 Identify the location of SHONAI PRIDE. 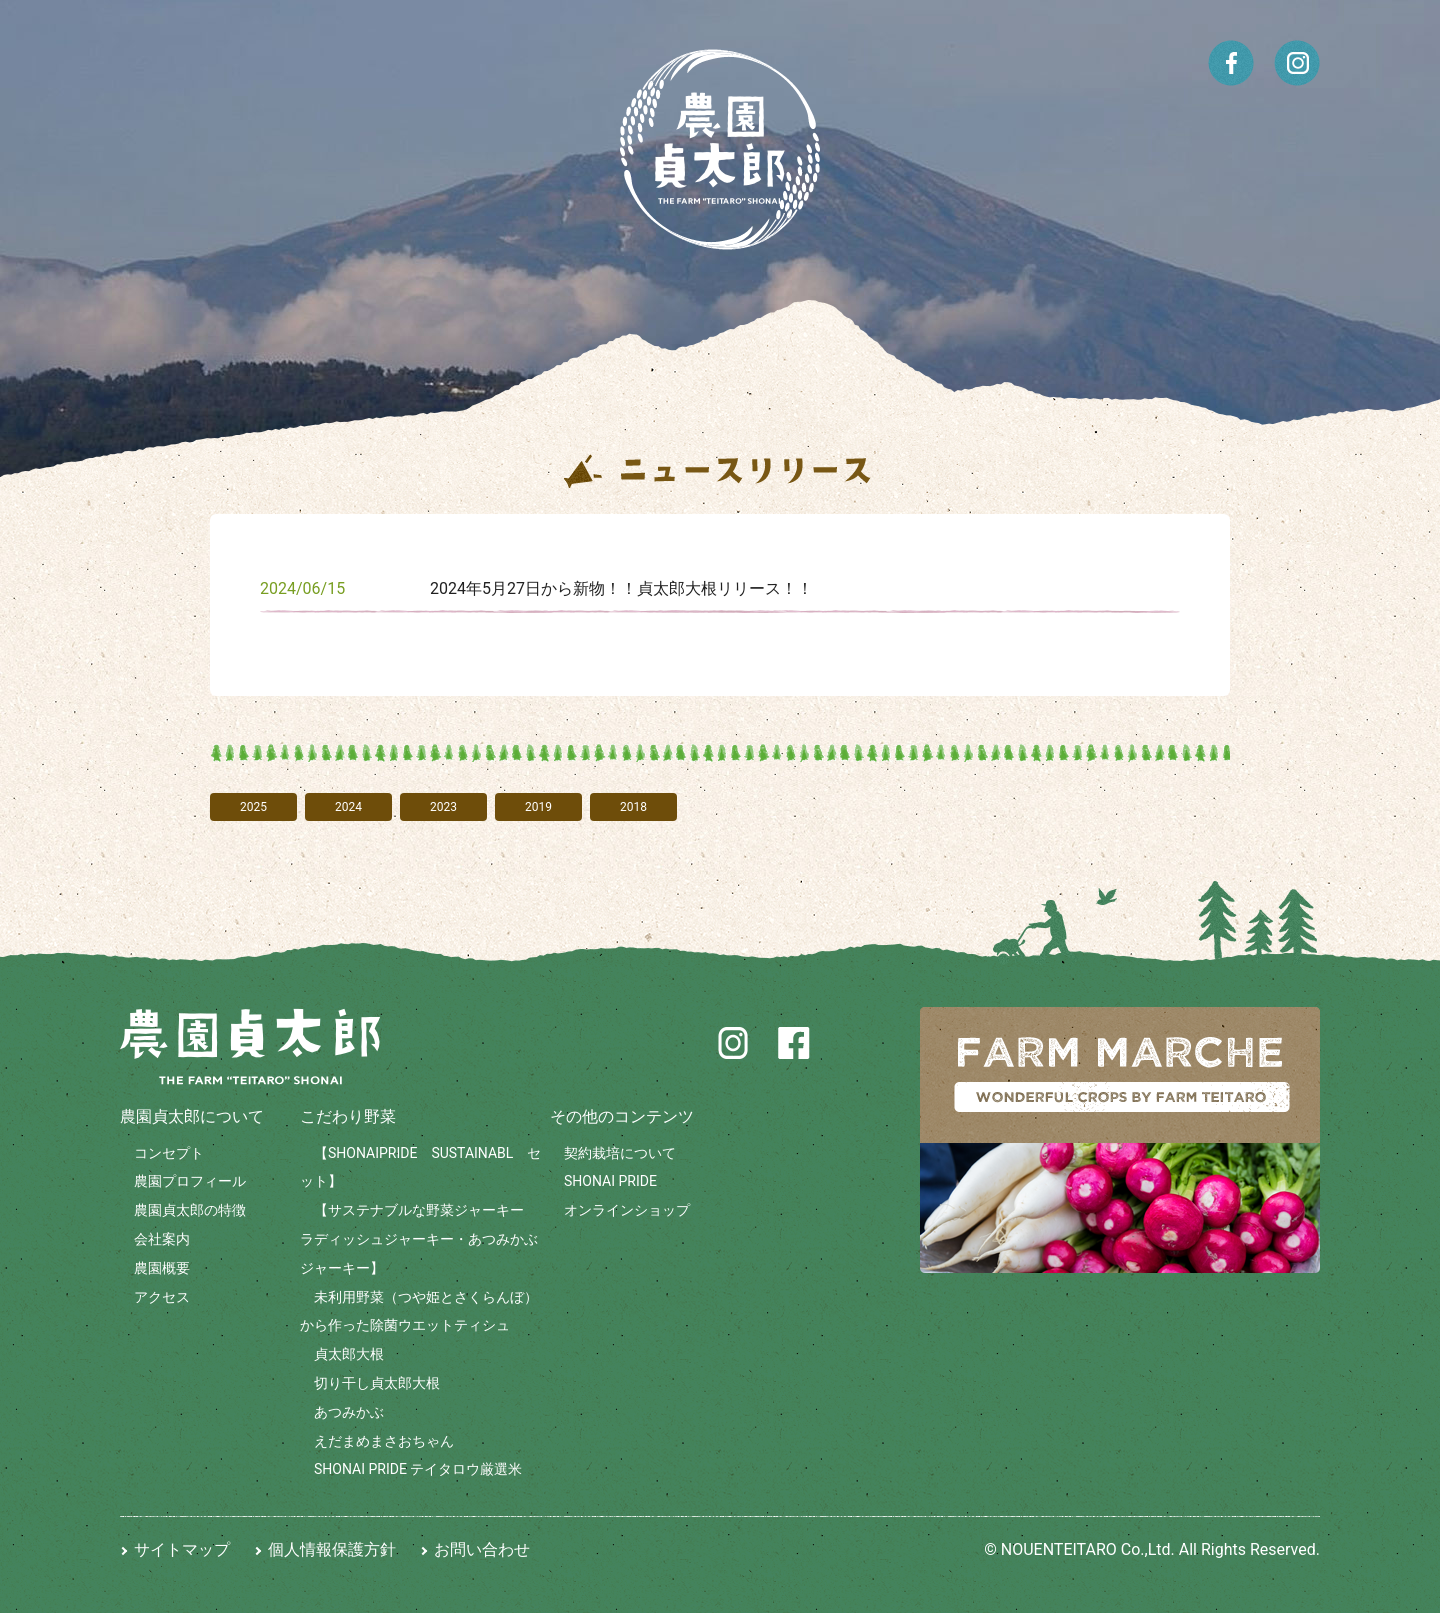
(610, 1181).